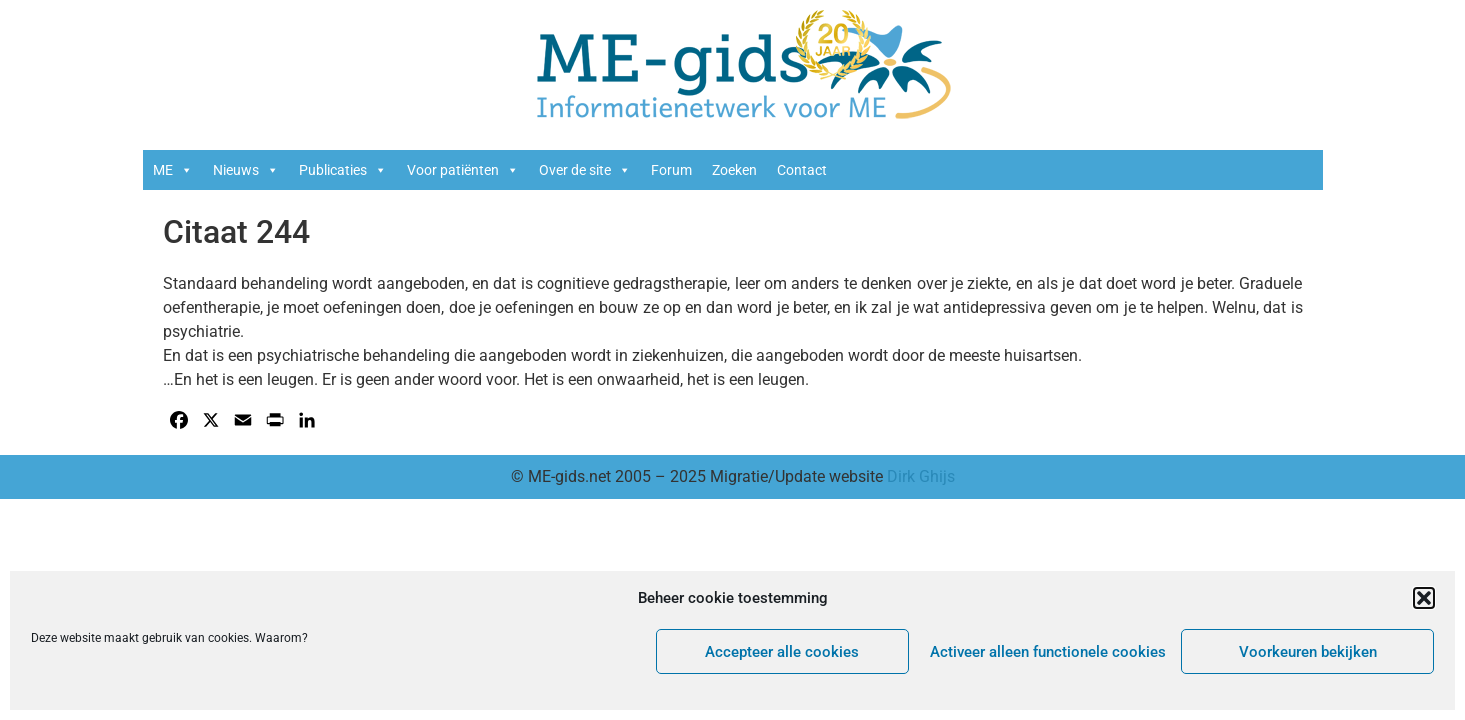  I want to click on Contact, so click(802, 170).